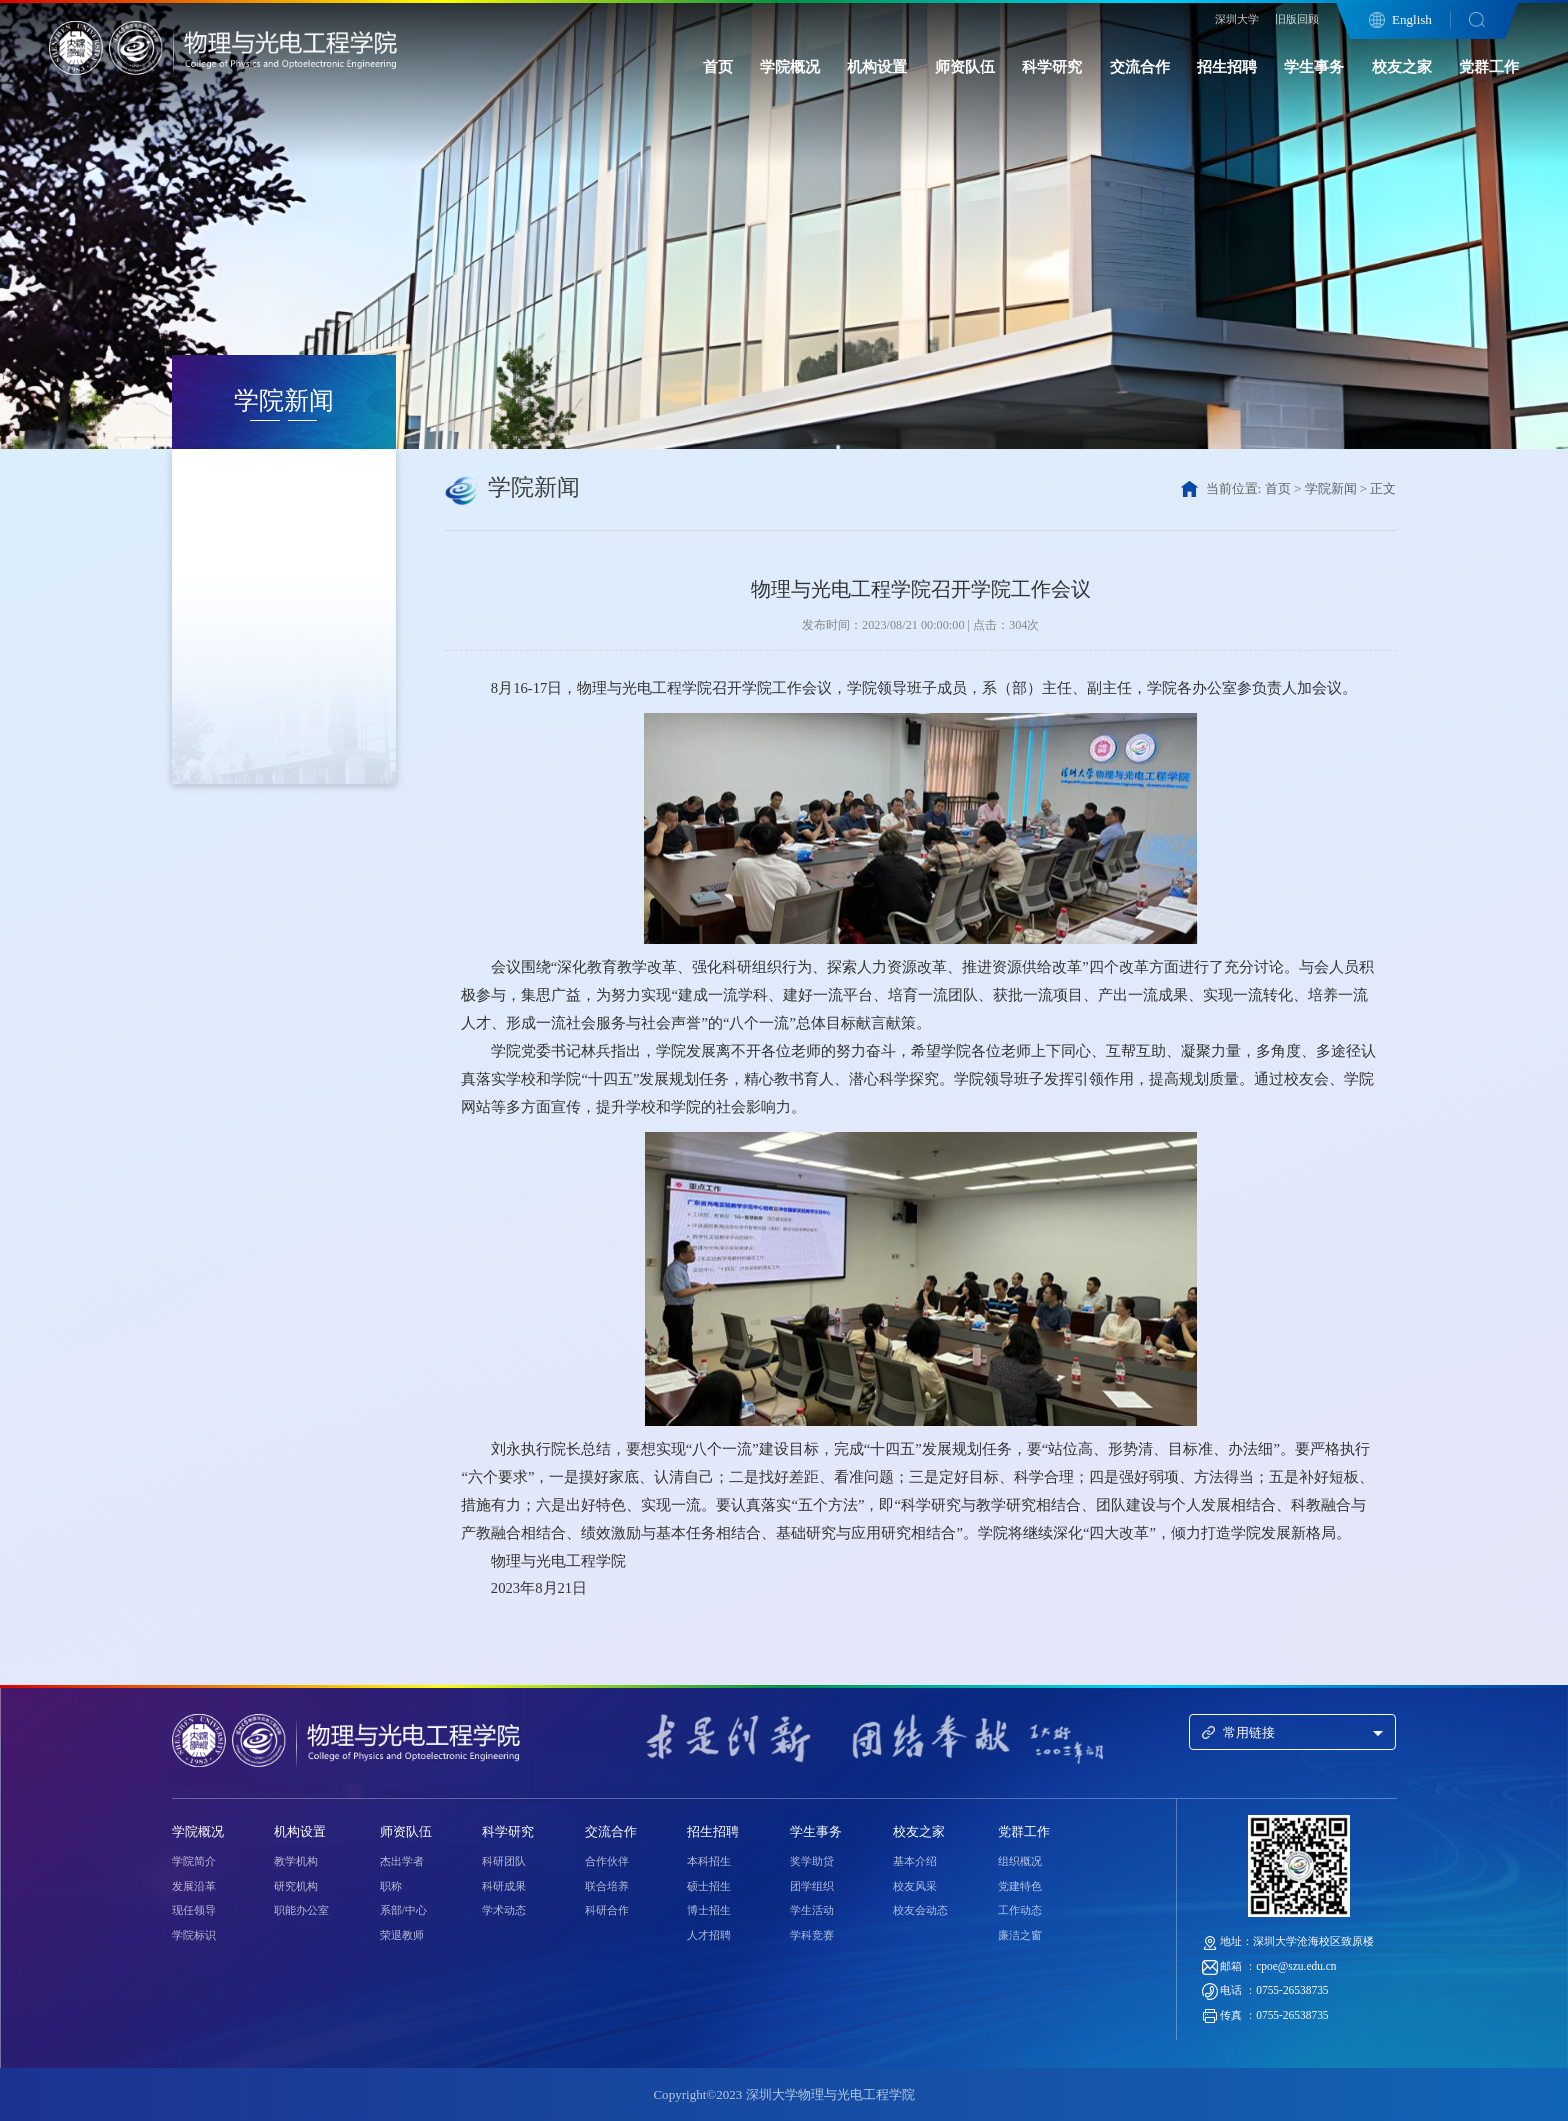  What do you see at coordinates (709, 1935) in the screenshot?
I see `人才招聘` at bounding box center [709, 1935].